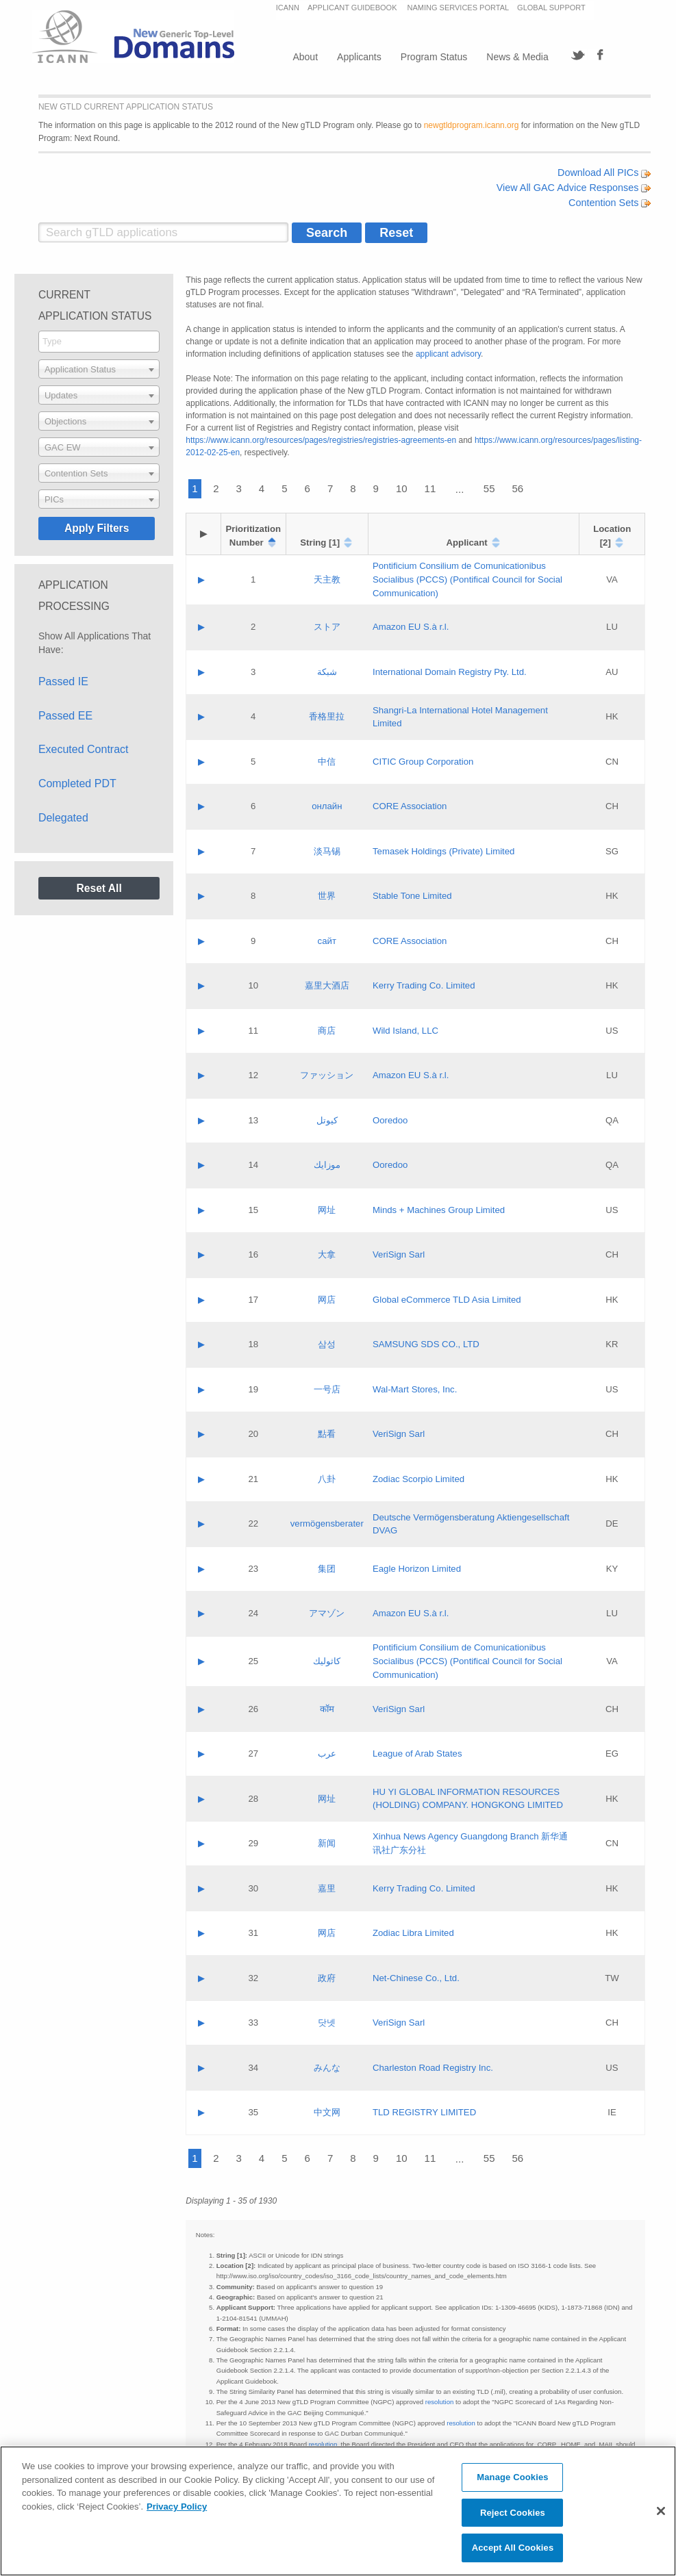 The image size is (676, 2576). I want to click on Wal-Mart Stores, Inc., so click(415, 1389).